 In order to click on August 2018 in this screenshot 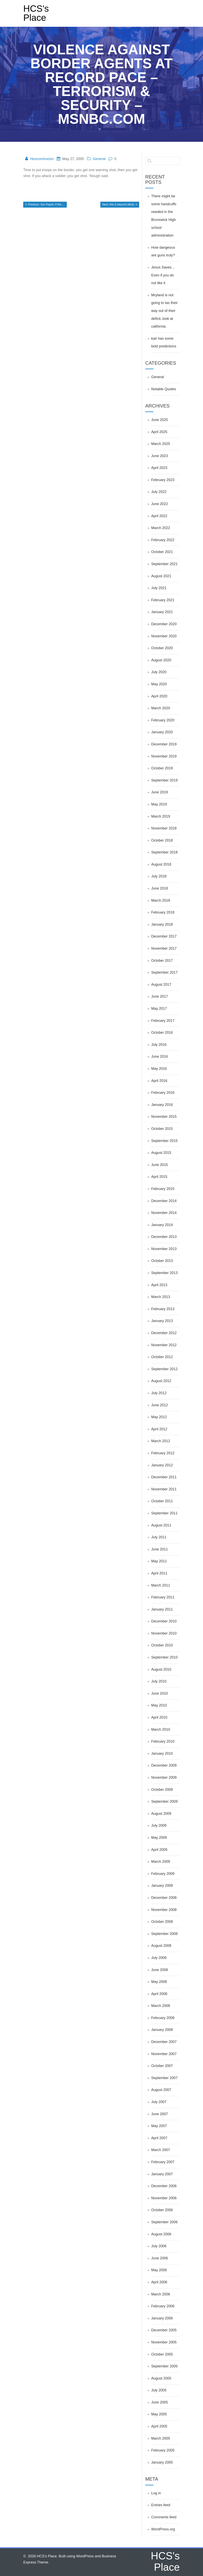, I will do `click(161, 864)`.